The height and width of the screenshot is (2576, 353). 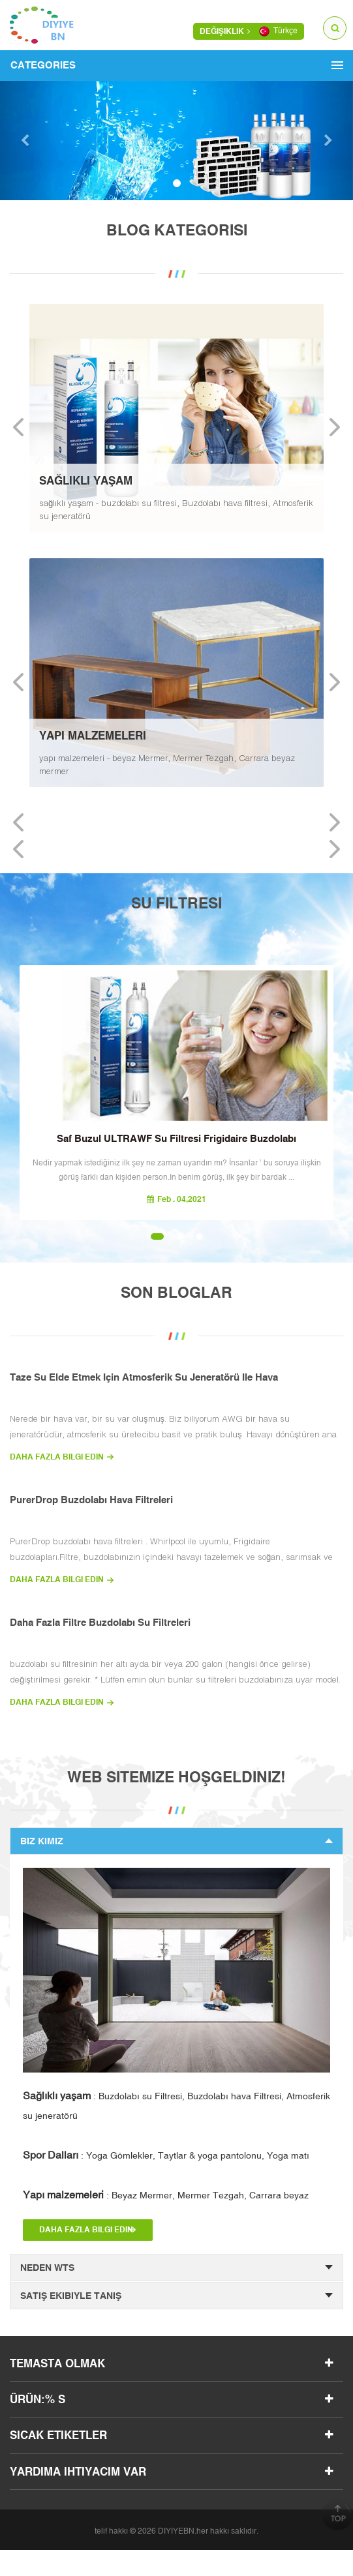 I want to click on taze su elde etmek için atmosferik su jeneratörü ile hava, so click(x=144, y=1377).